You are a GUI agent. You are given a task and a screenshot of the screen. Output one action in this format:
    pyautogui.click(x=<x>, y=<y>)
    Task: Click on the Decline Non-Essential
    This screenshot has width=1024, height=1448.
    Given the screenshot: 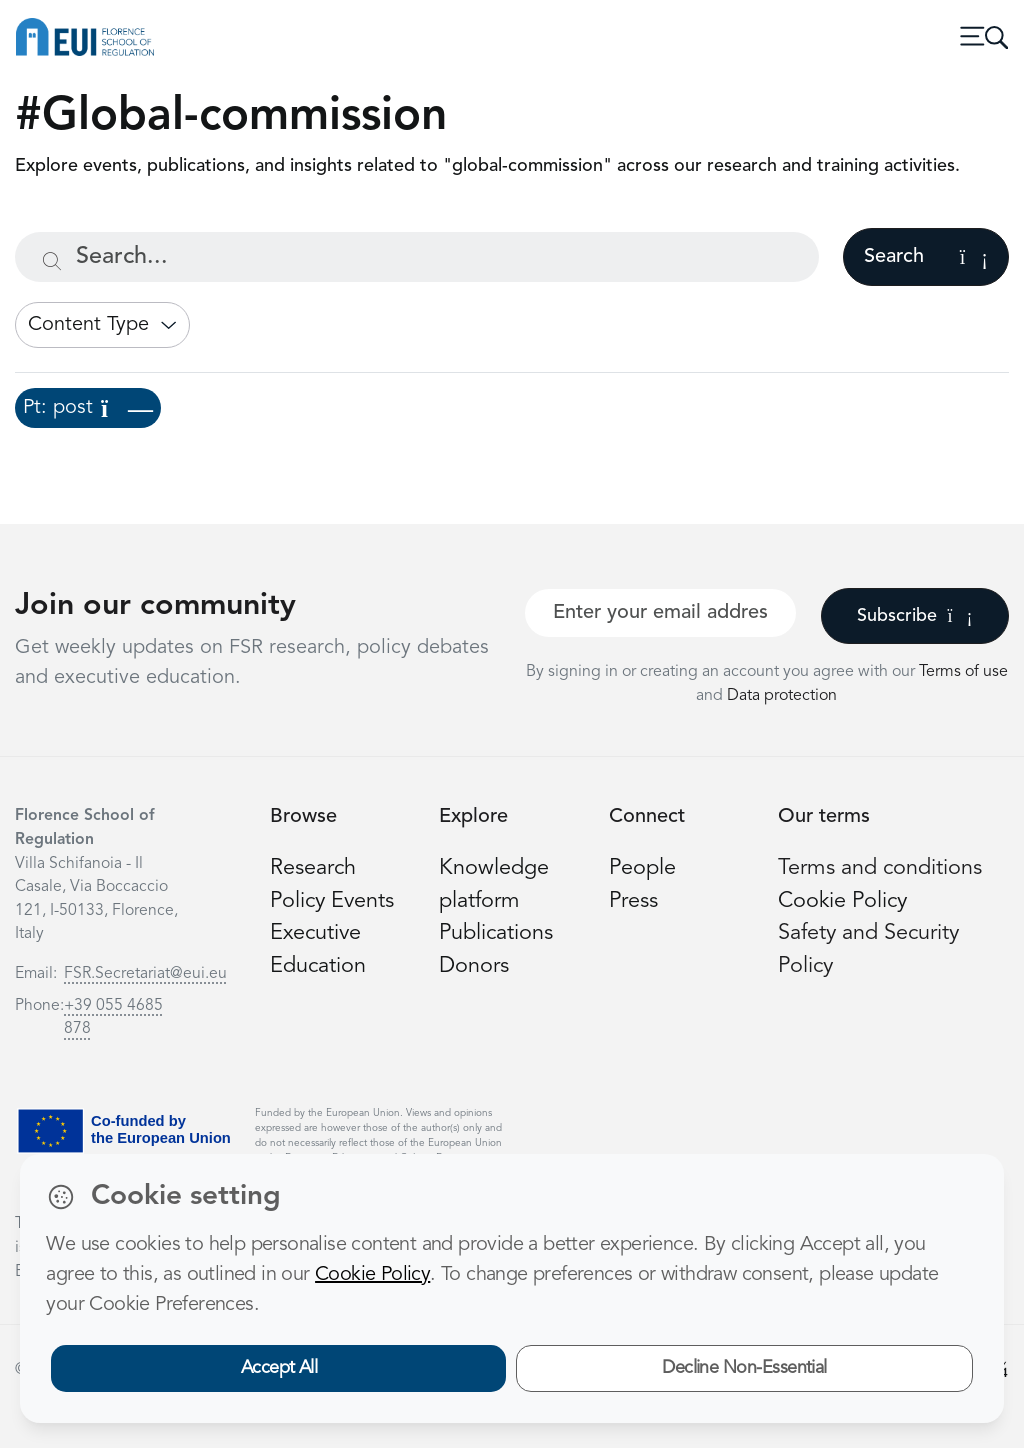 What is the action you would take?
    pyautogui.click(x=744, y=1368)
    